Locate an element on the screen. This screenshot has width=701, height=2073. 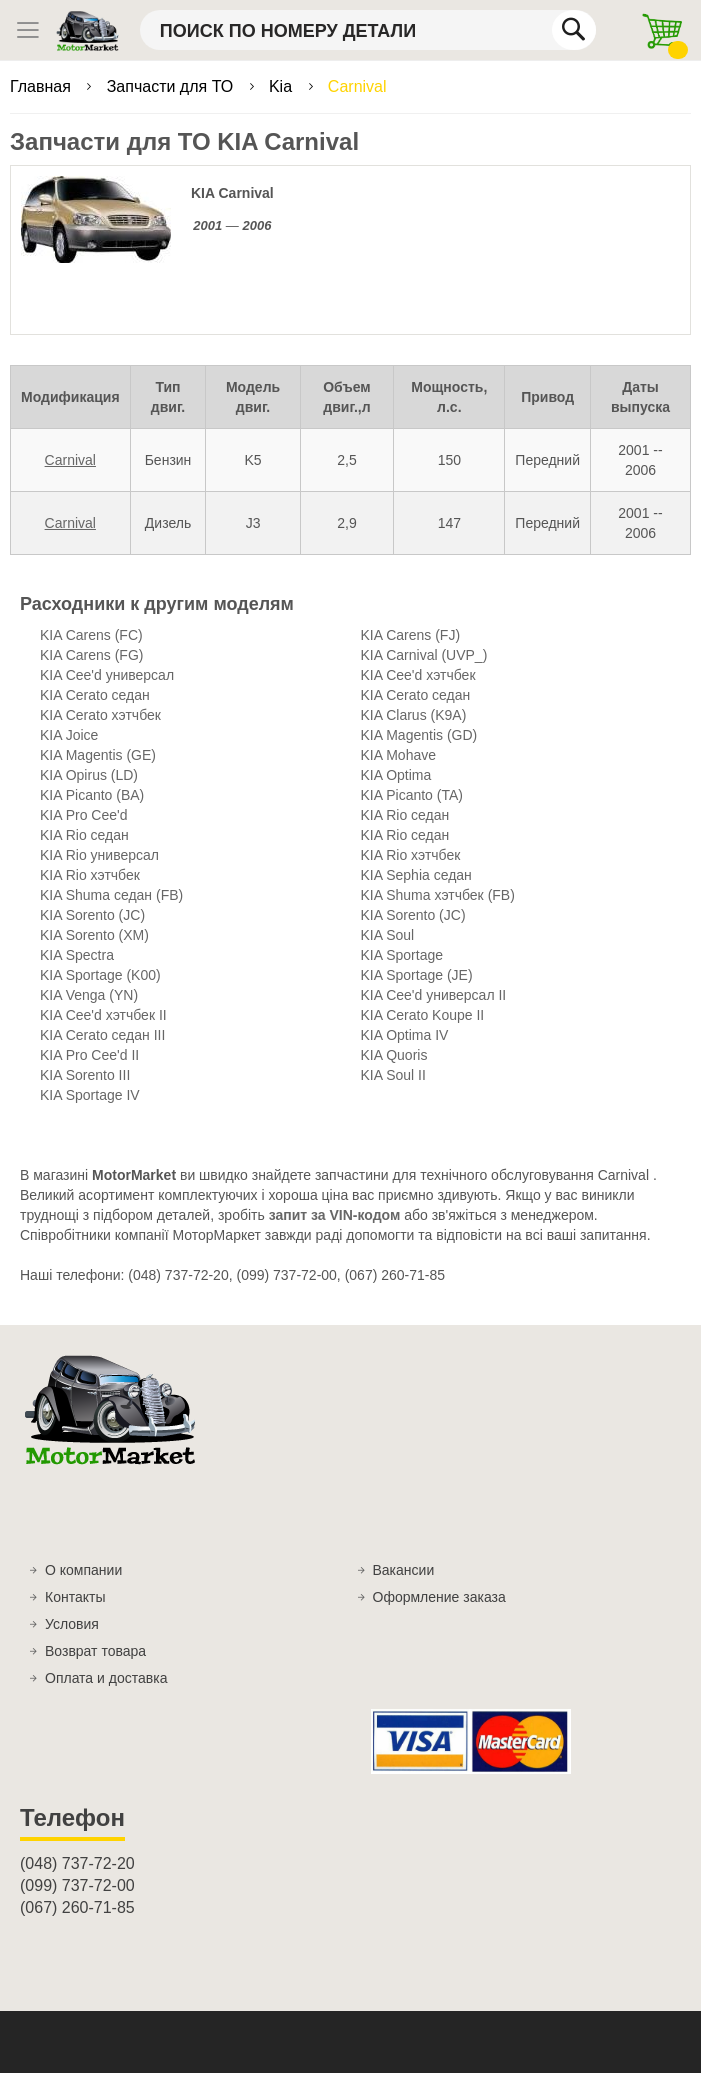
запит за VIN-кодом is located at coordinates (335, 1215).